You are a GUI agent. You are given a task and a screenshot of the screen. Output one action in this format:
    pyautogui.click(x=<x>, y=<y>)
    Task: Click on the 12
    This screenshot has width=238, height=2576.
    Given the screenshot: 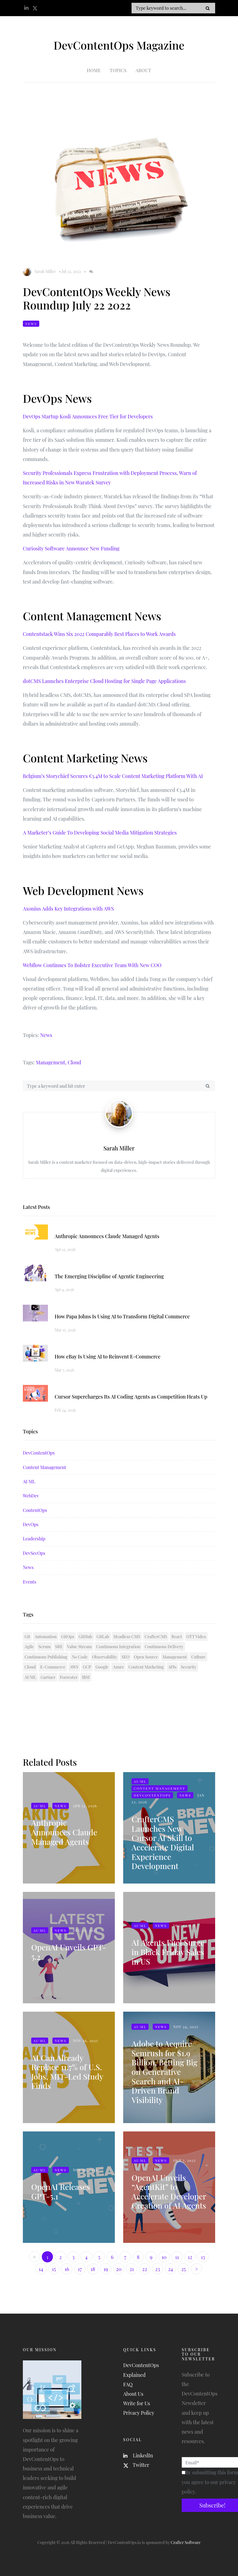 What is the action you would take?
    pyautogui.click(x=190, y=2257)
    